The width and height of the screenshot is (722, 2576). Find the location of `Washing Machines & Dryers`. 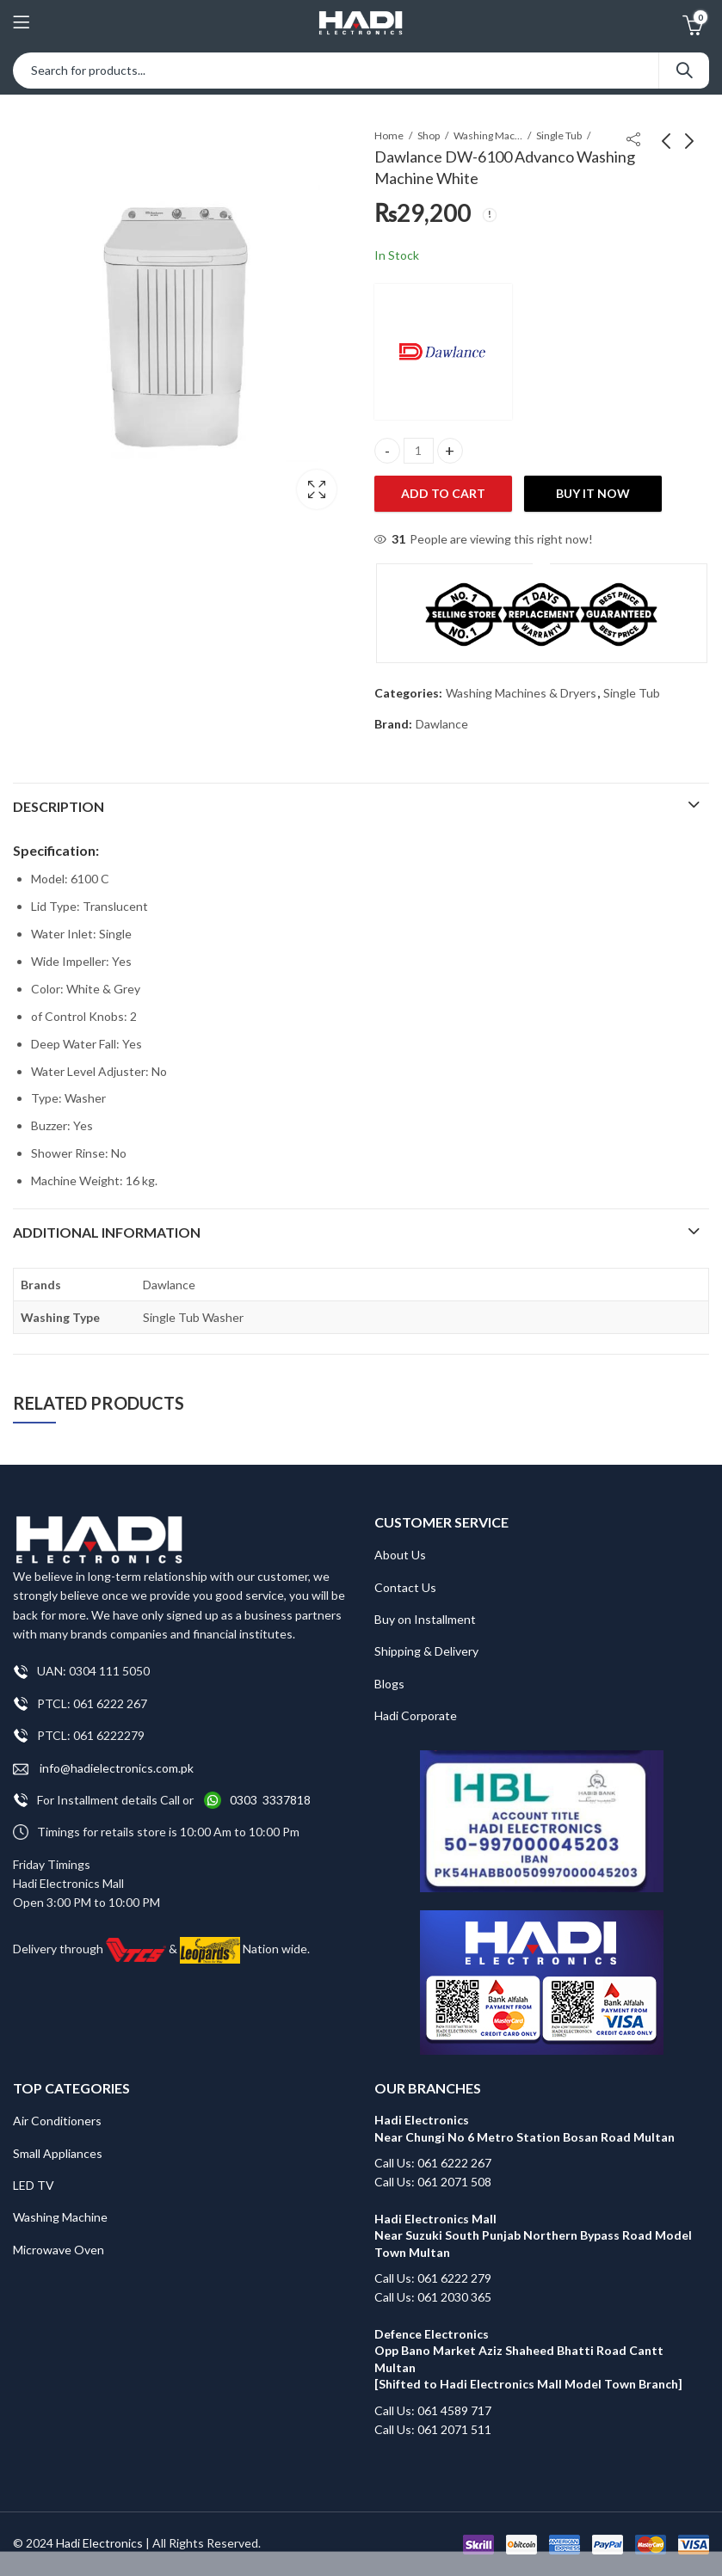

Washing Machines & Dryers is located at coordinates (488, 135).